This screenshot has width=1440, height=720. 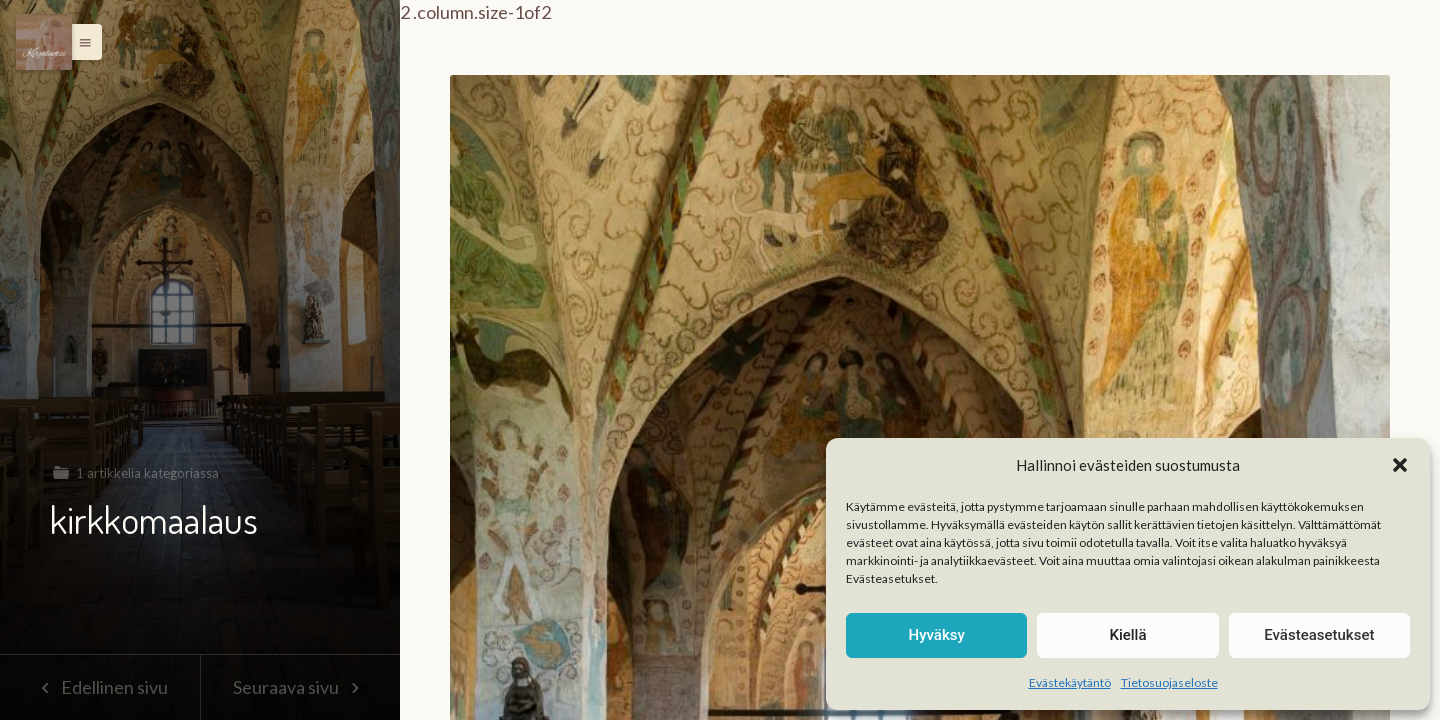 I want to click on Edellinen sivu, so click(x=99, y=687).